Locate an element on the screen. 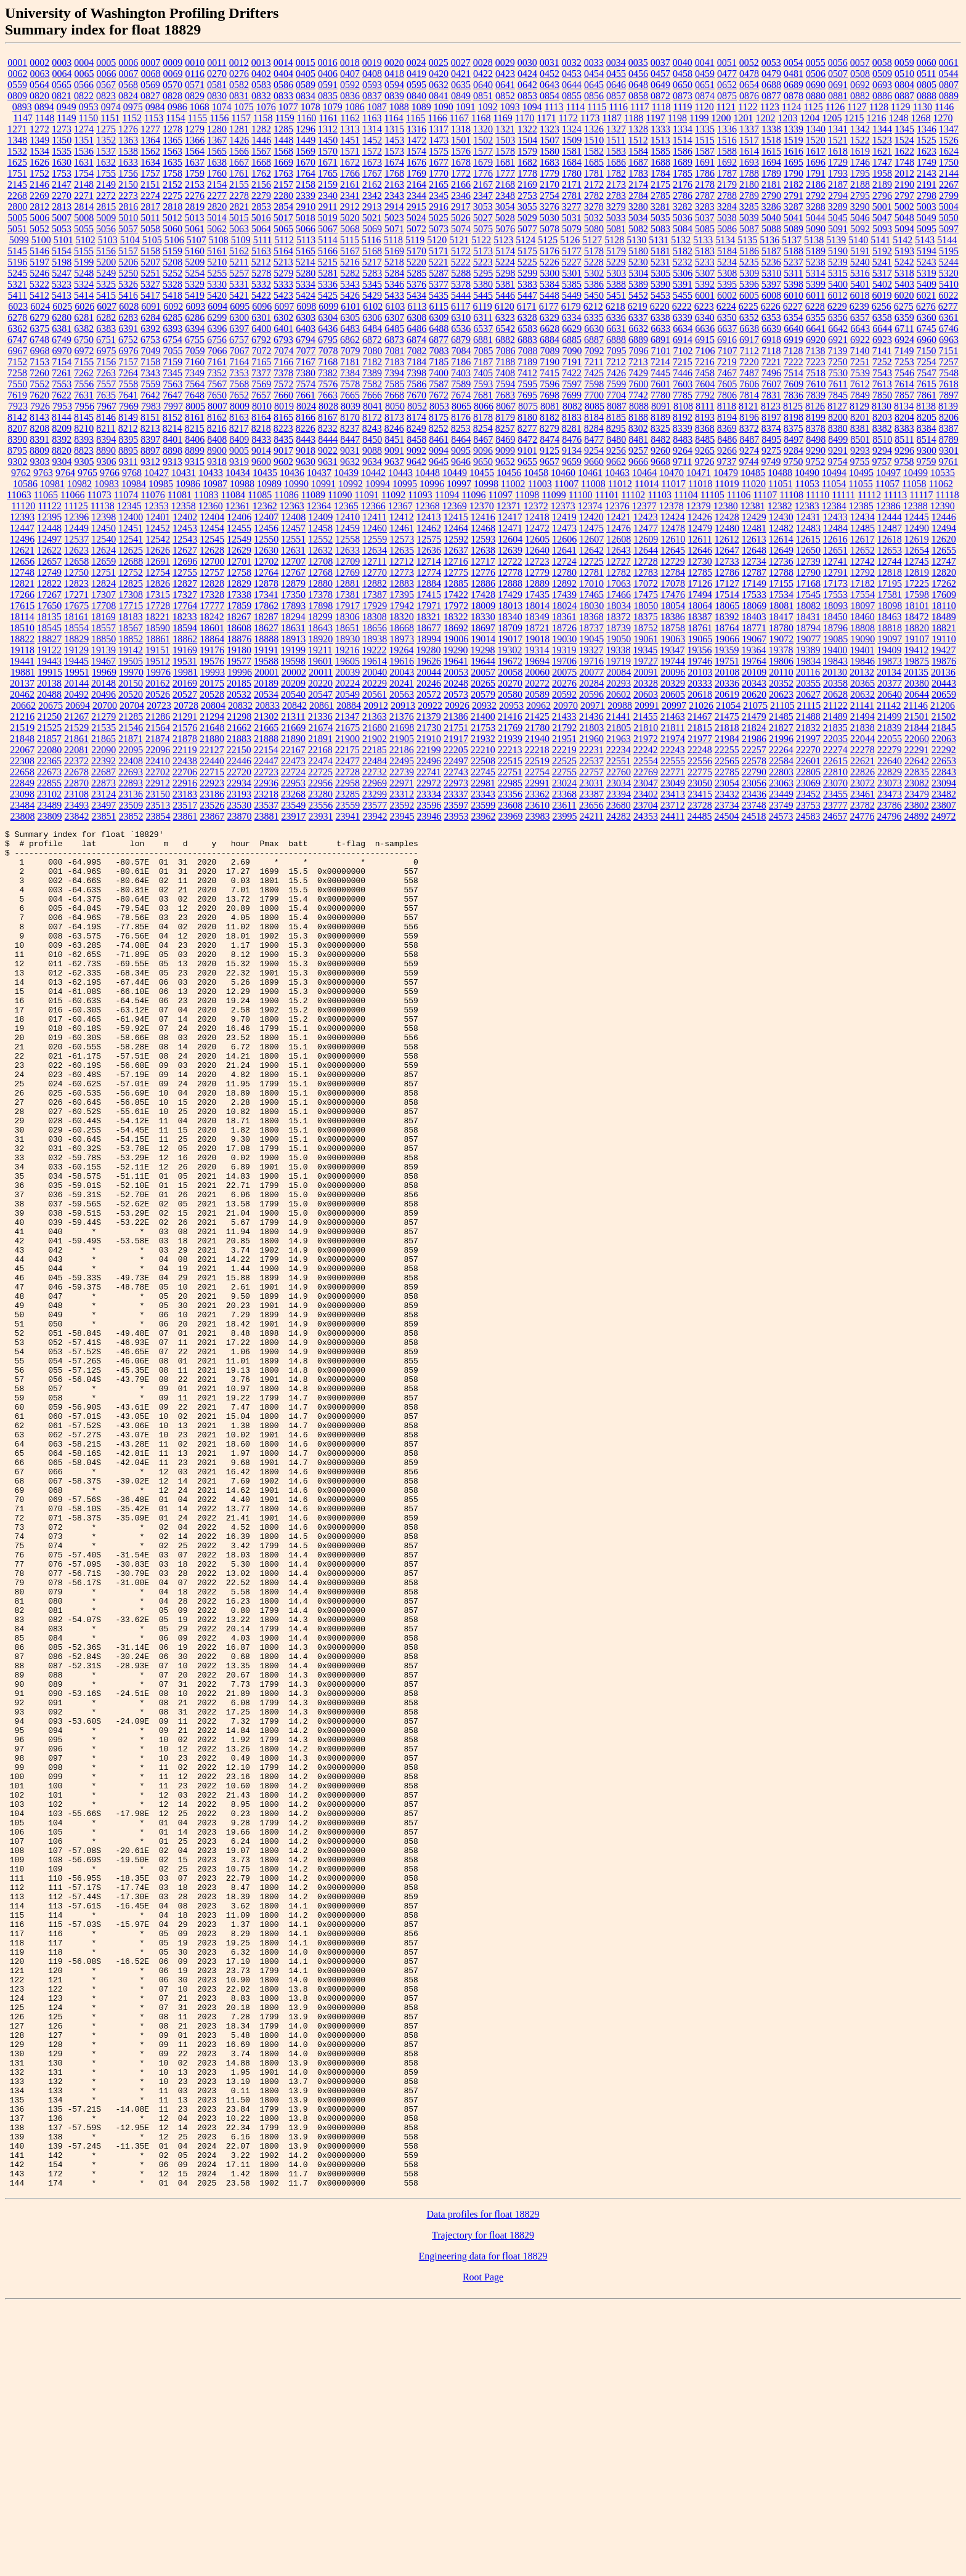  21662 is located at coordinates (239, 727).